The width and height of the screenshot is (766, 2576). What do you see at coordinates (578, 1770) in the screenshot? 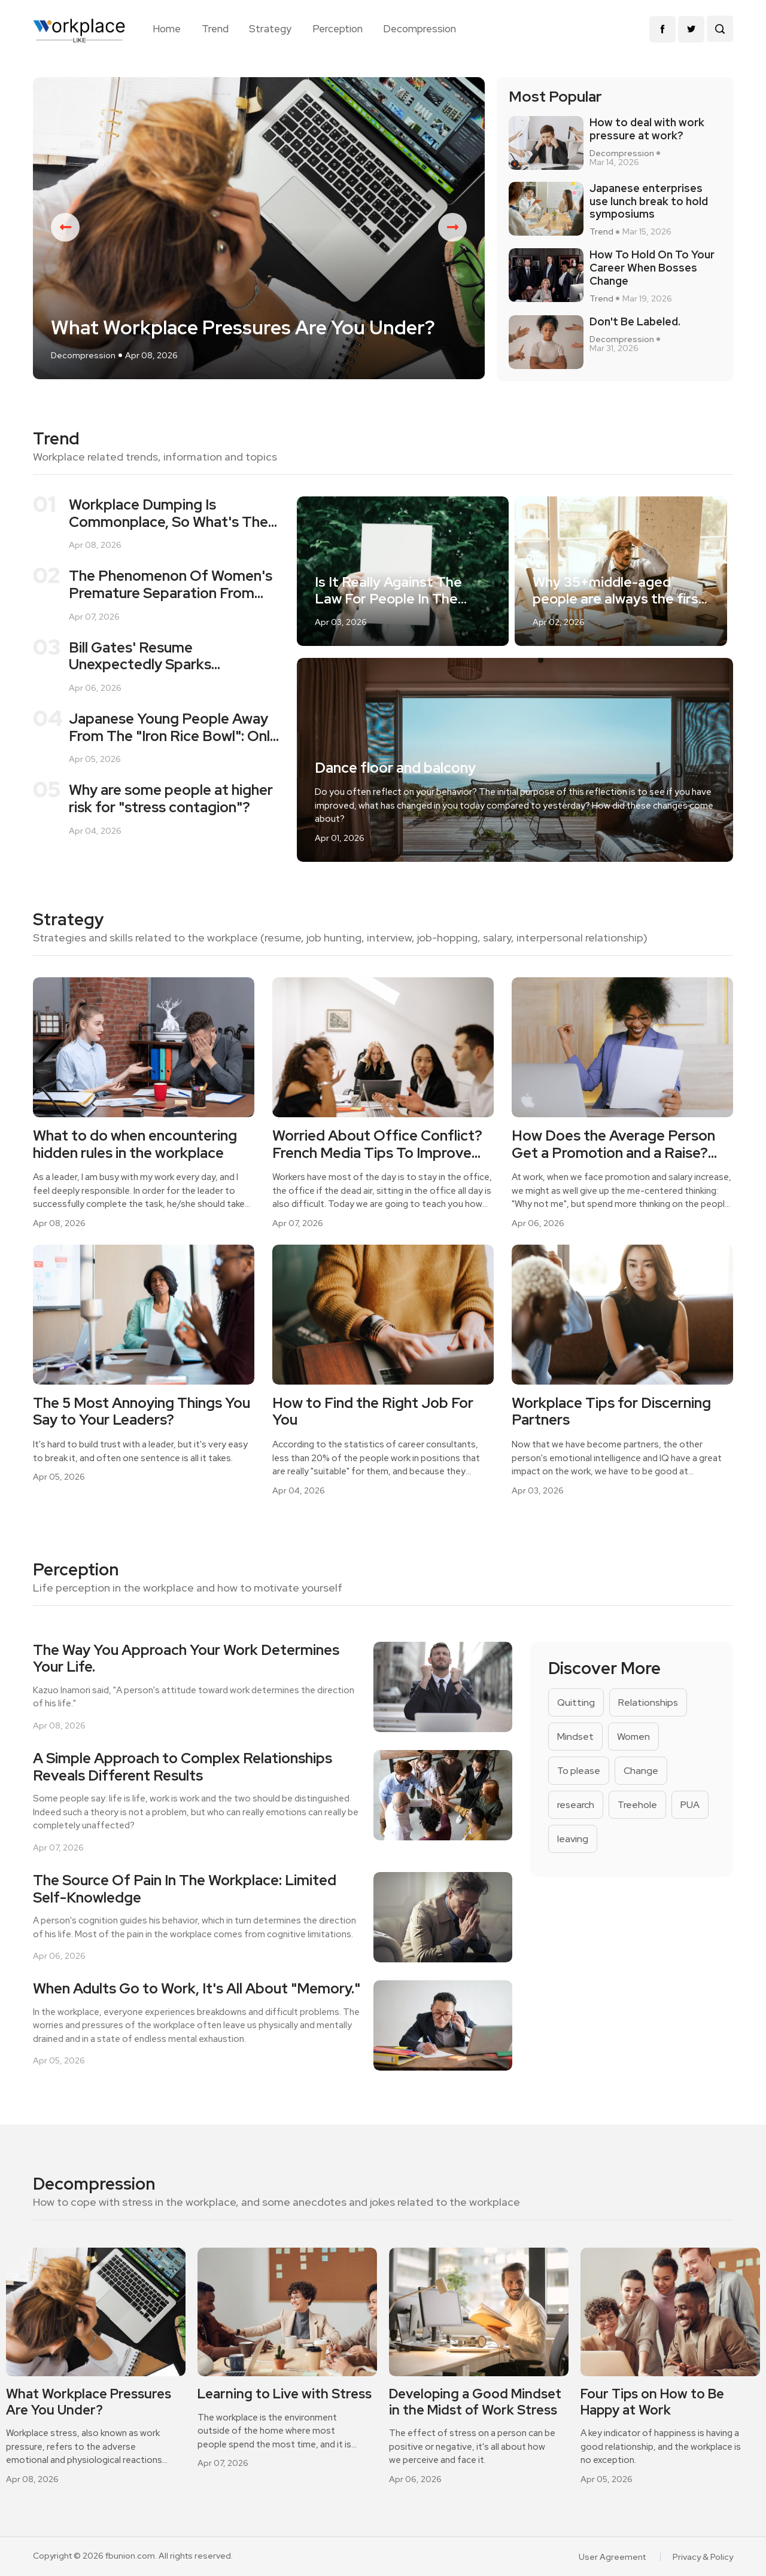
I see `To please` at bounding box center [578, 1770].